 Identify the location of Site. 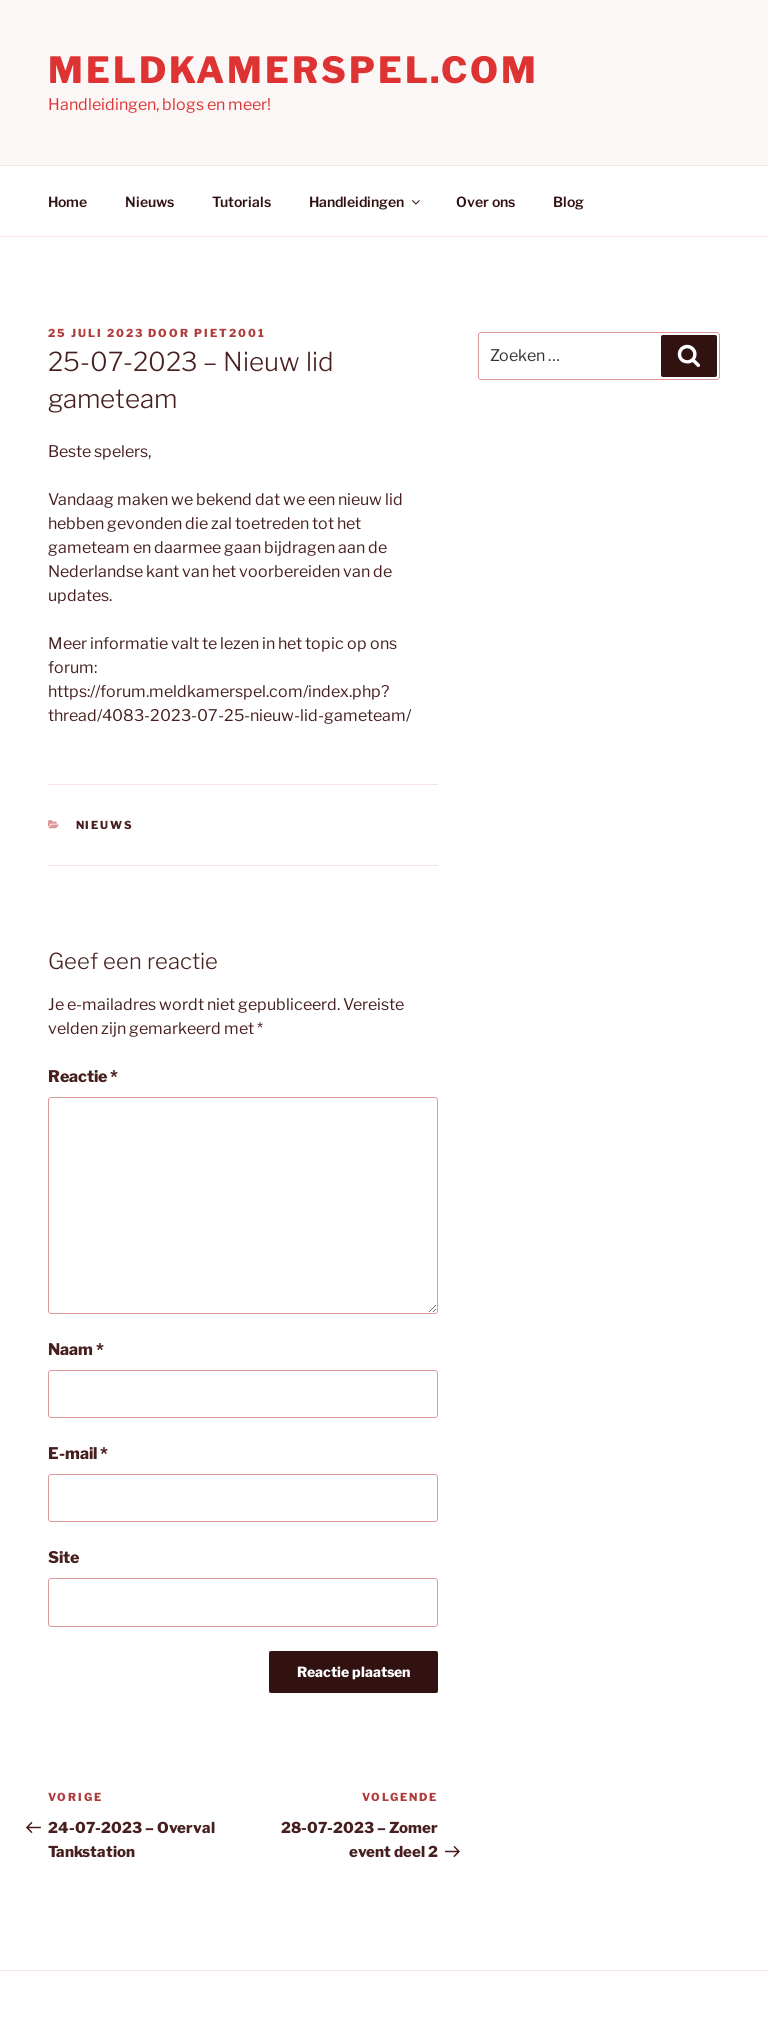
(63, 1557).